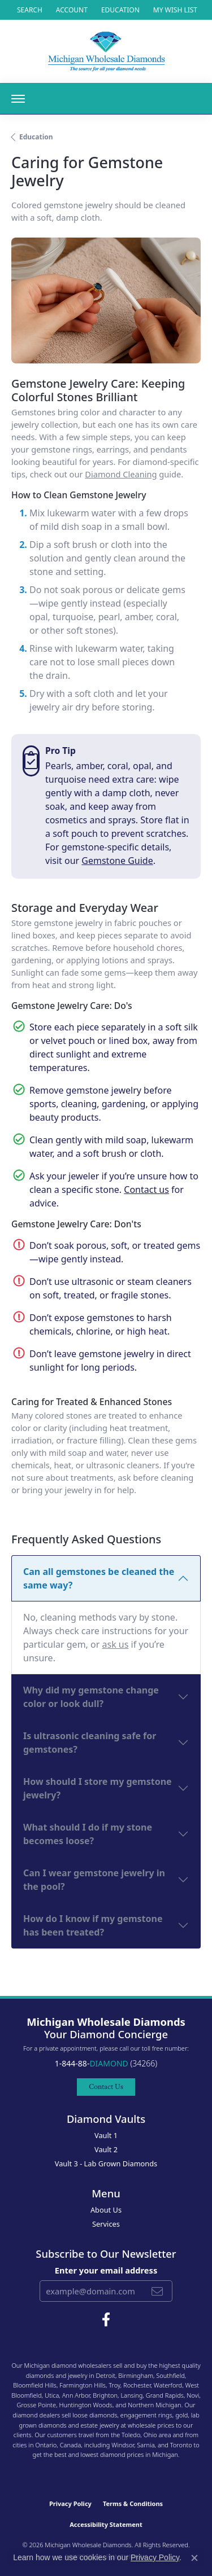 The width and height of the screenshot is (212, 2576). Describe the element at coordinates (97, 1788) in the screenshot. I see `How should I store my gemstone jewelry?` at that location.